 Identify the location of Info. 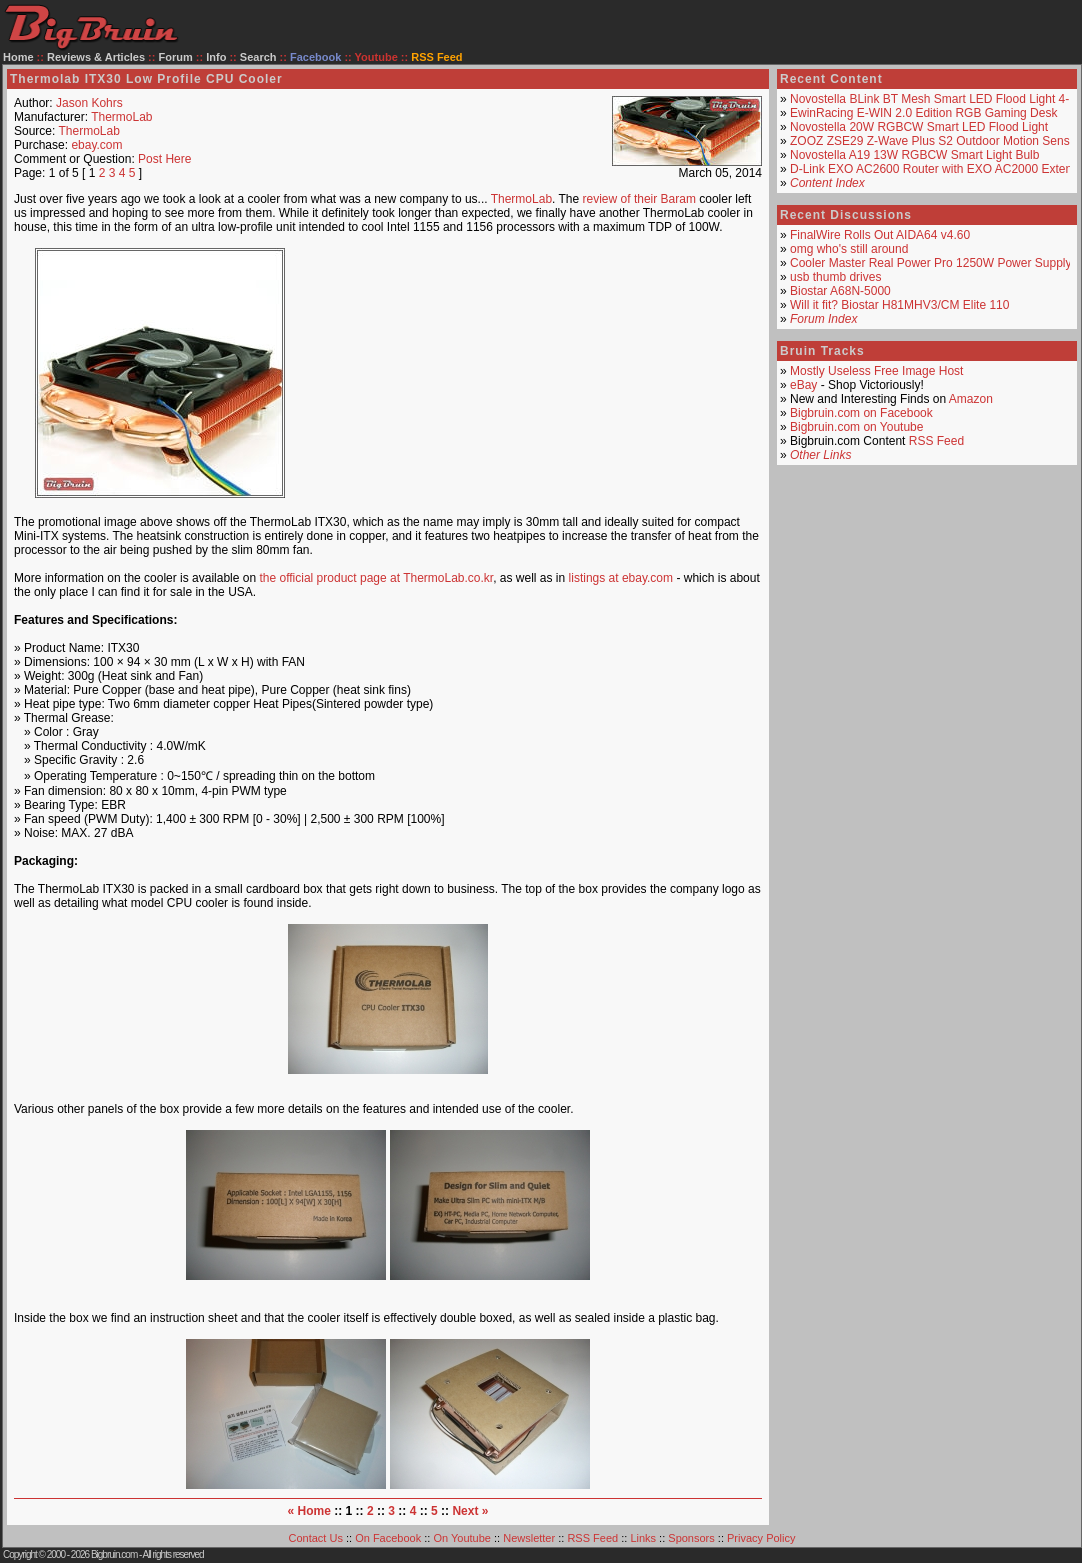
(216, 57).